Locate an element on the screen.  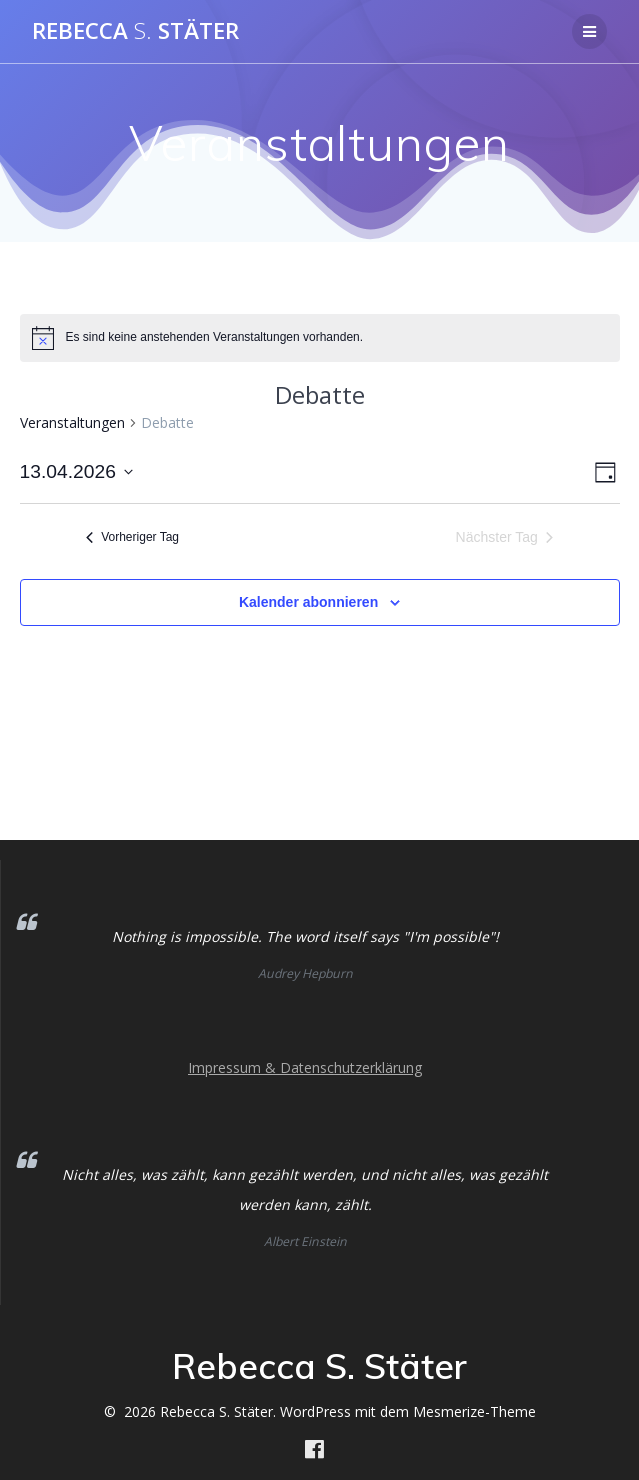
Vorheriger Tag is located at coordinates (132, 537).